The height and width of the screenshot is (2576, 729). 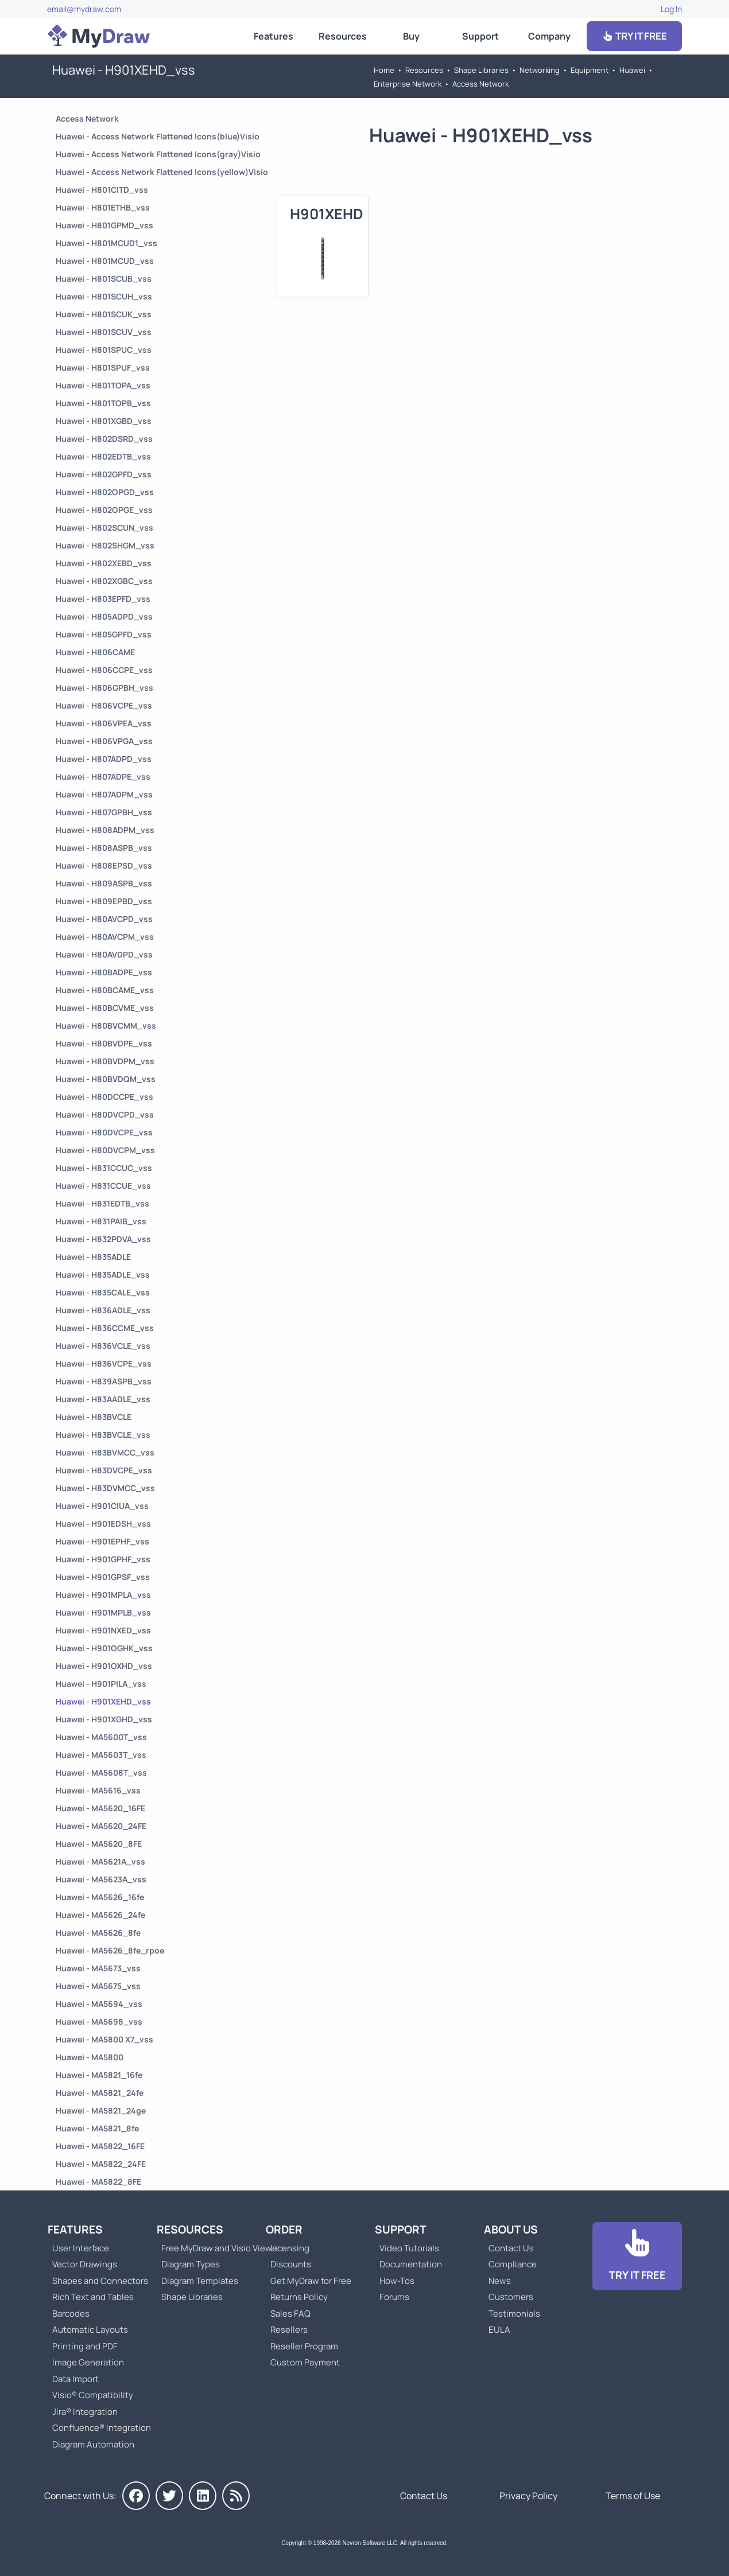 What do you see at coordinates (103, 367) in the screenshot?
I see `Huawei - H801SPUF_vss [Go to Huawei - H801SPUF_vss]` at bounding box center [103, 367].